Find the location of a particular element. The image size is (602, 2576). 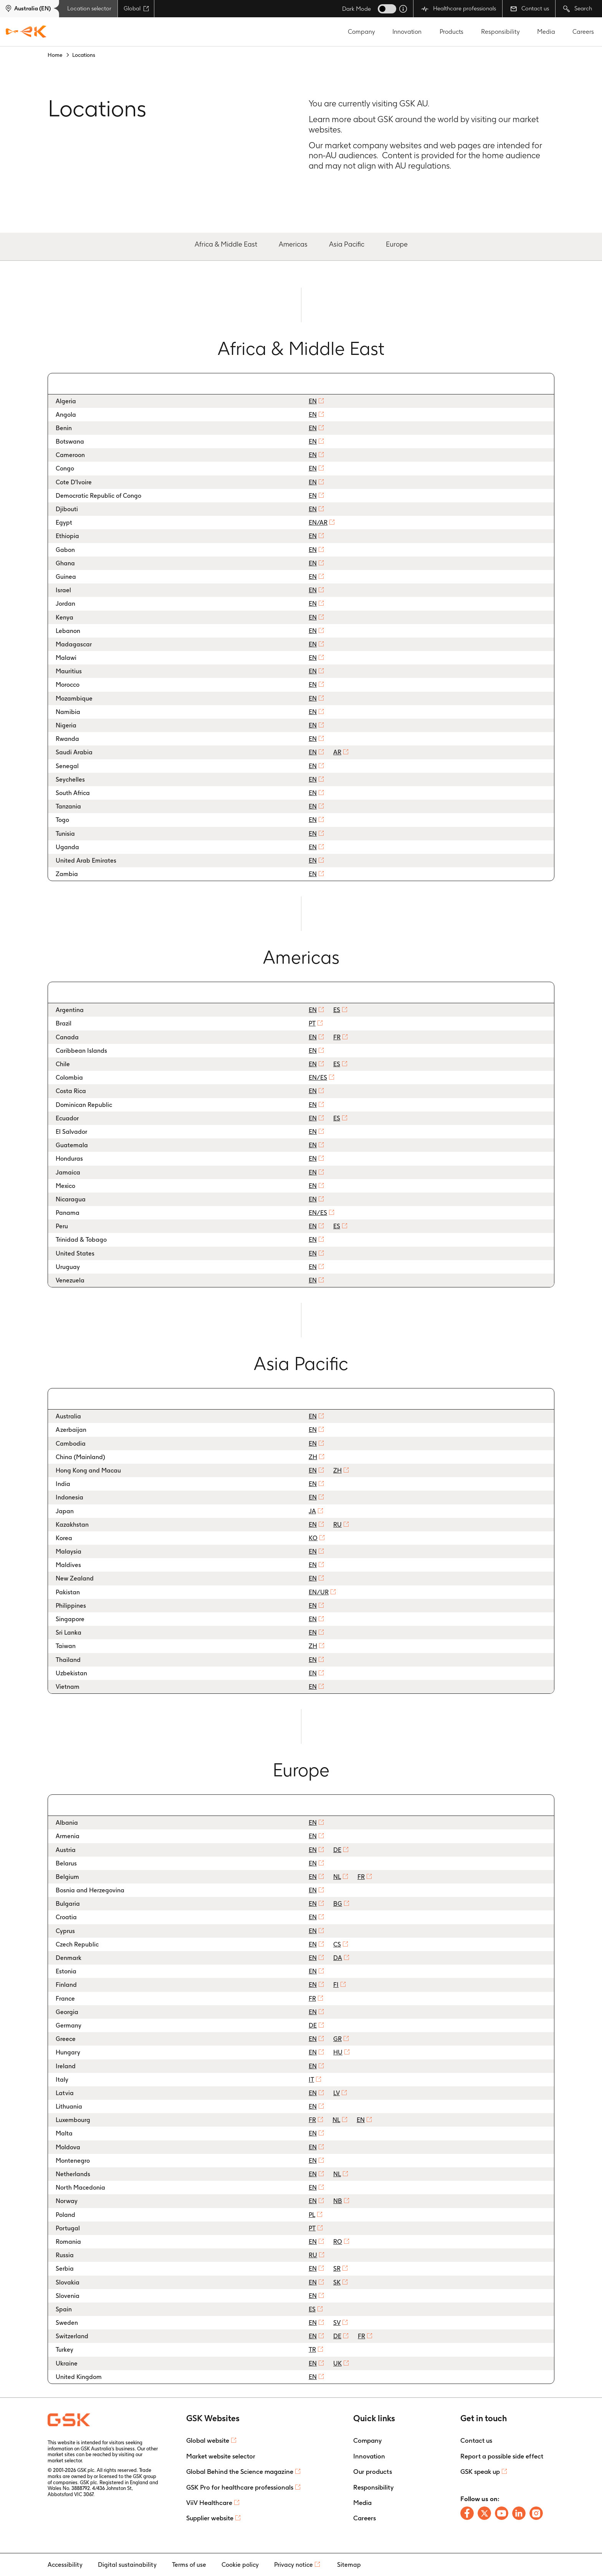

HU is located at coordinates (337, 2052).